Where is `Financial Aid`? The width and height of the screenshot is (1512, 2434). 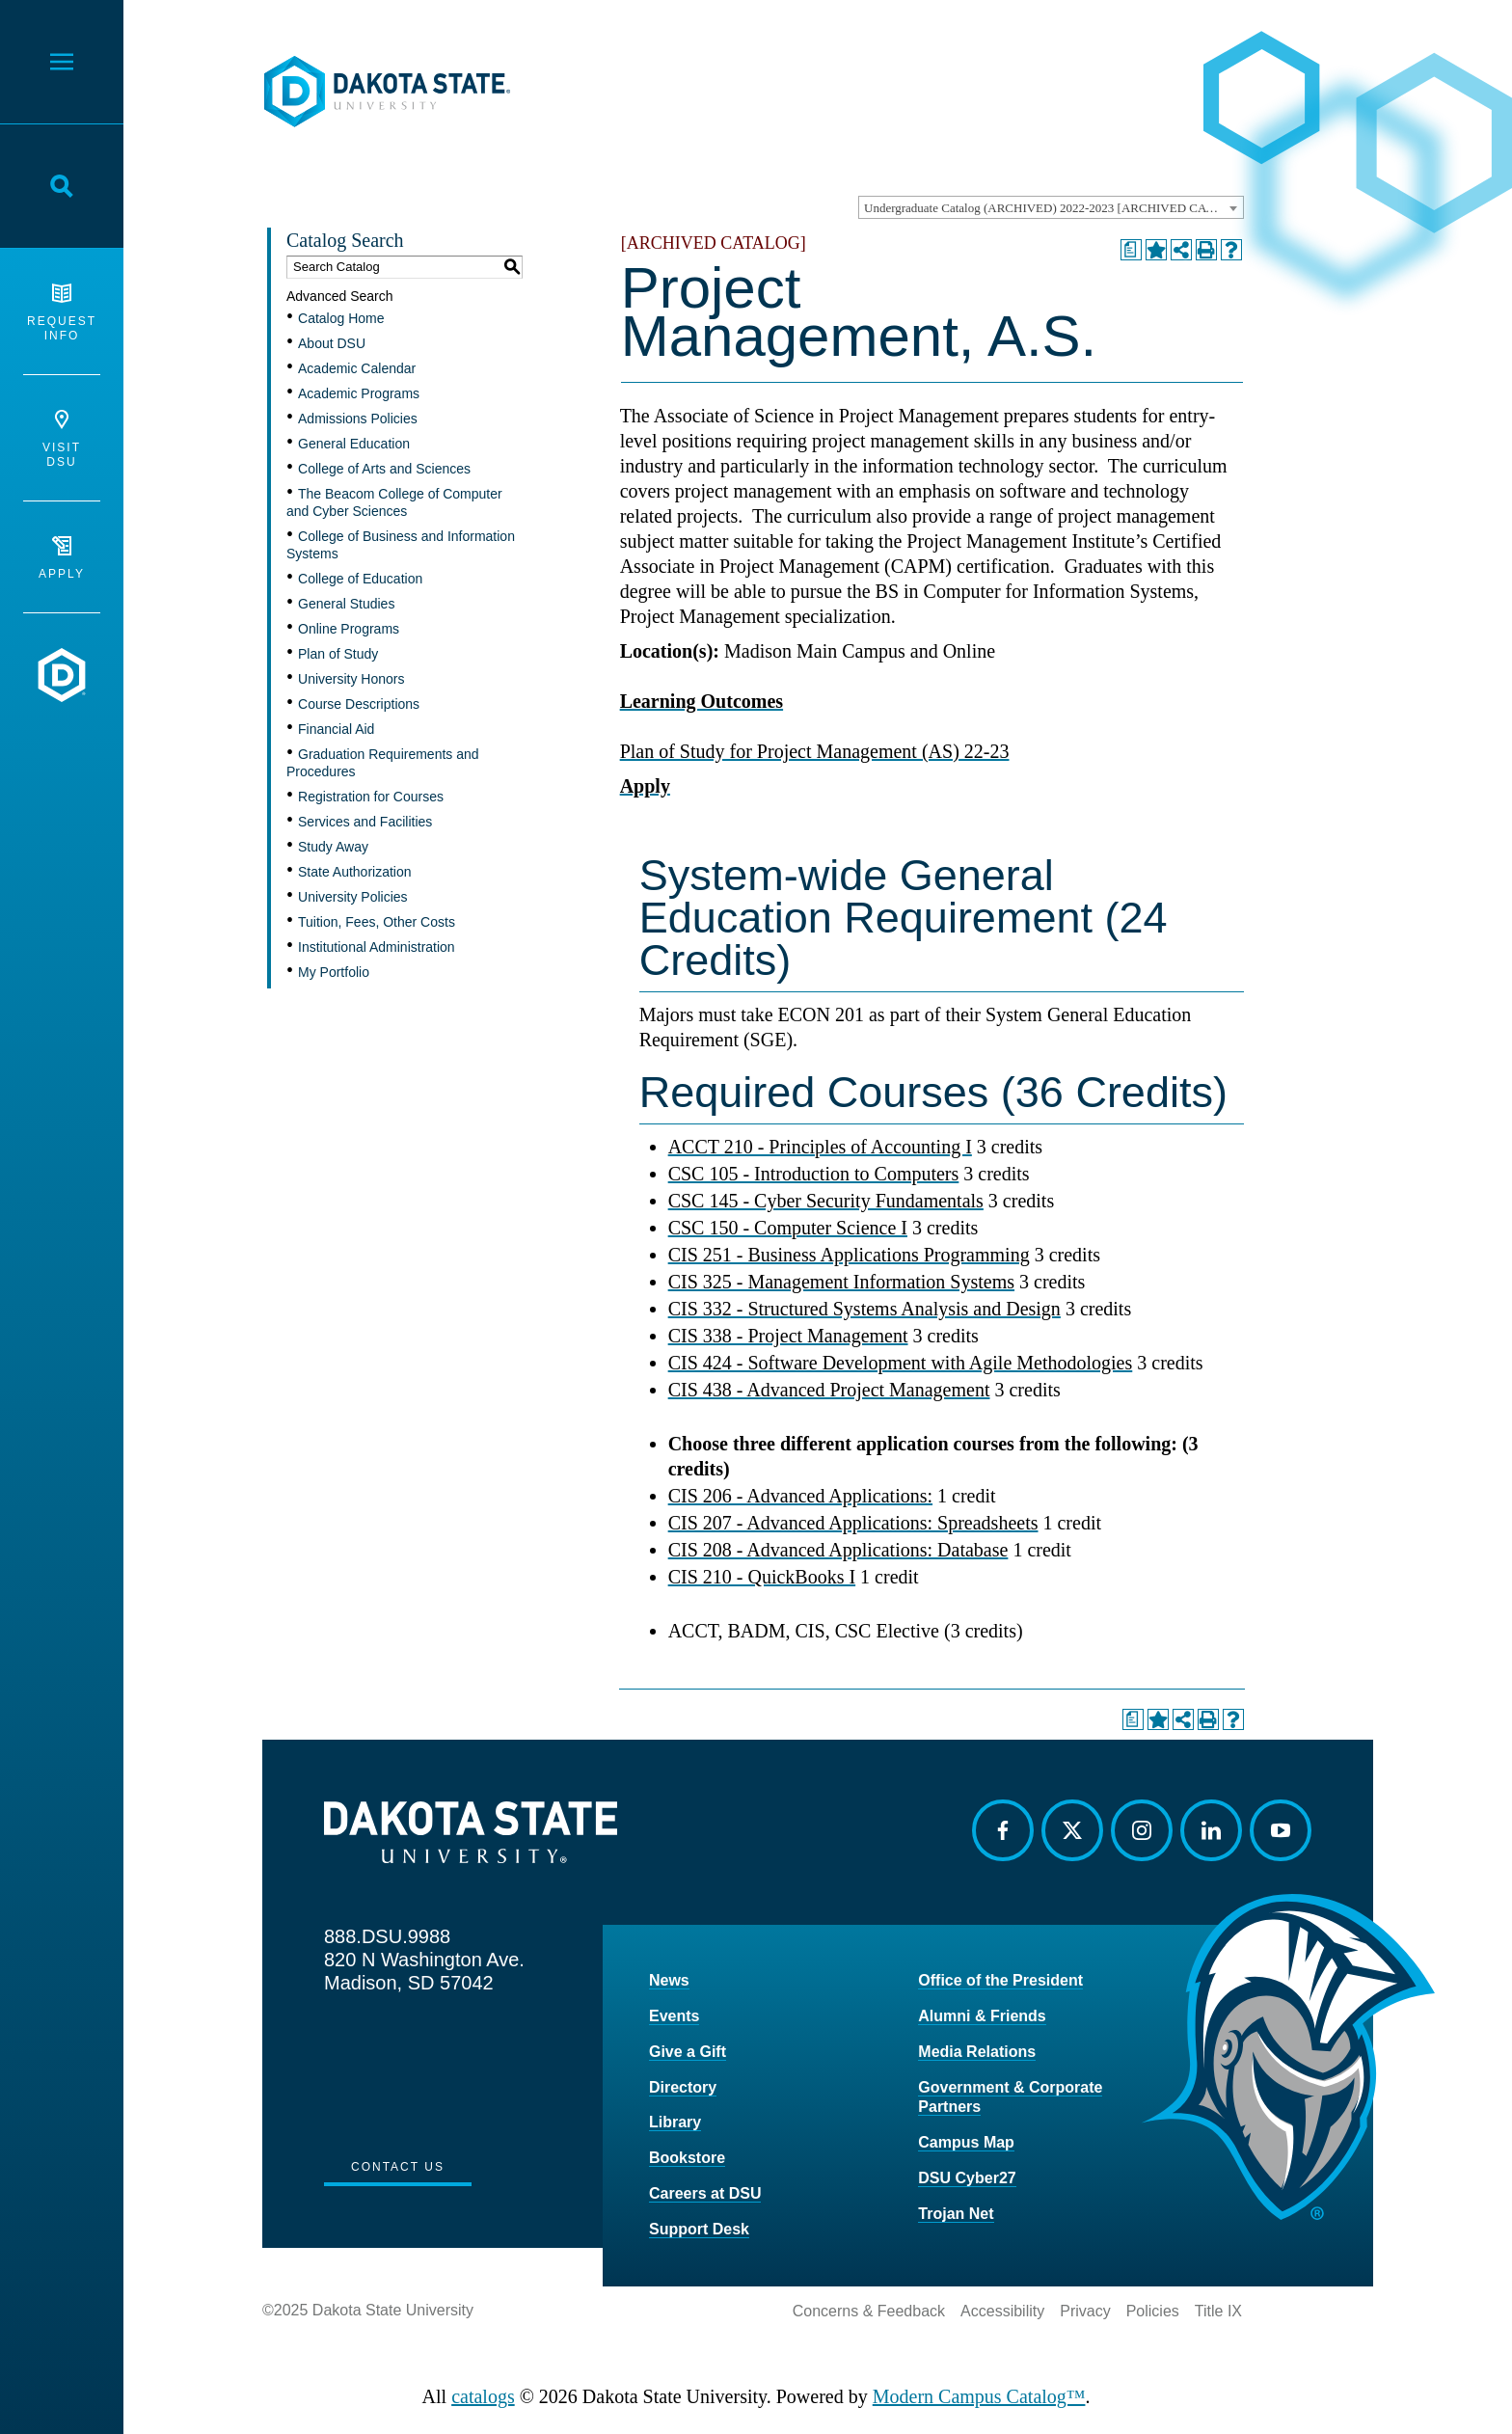
Financial Aid is located at coordinates (336, 729).